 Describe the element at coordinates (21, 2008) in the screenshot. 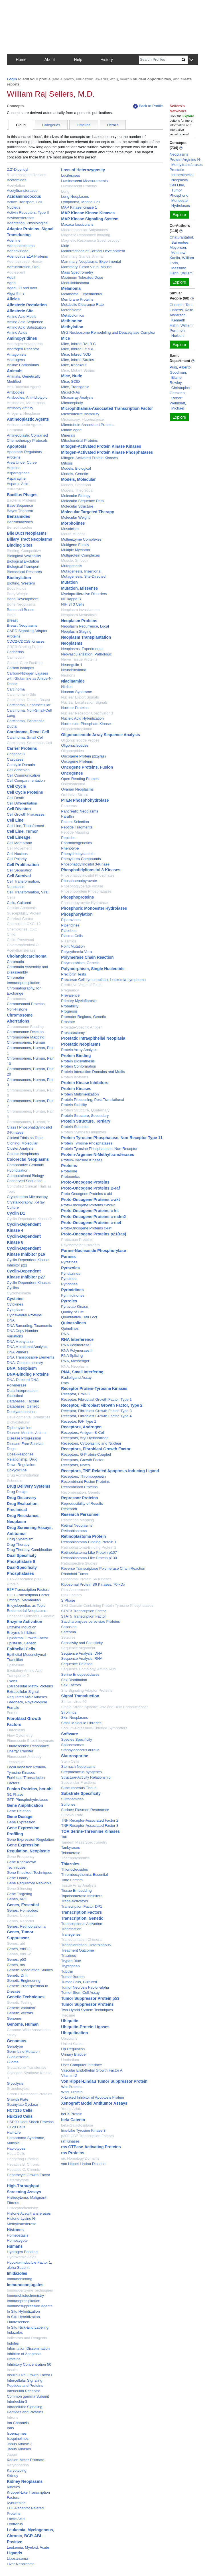

I see `Genetic Variation` at that location.